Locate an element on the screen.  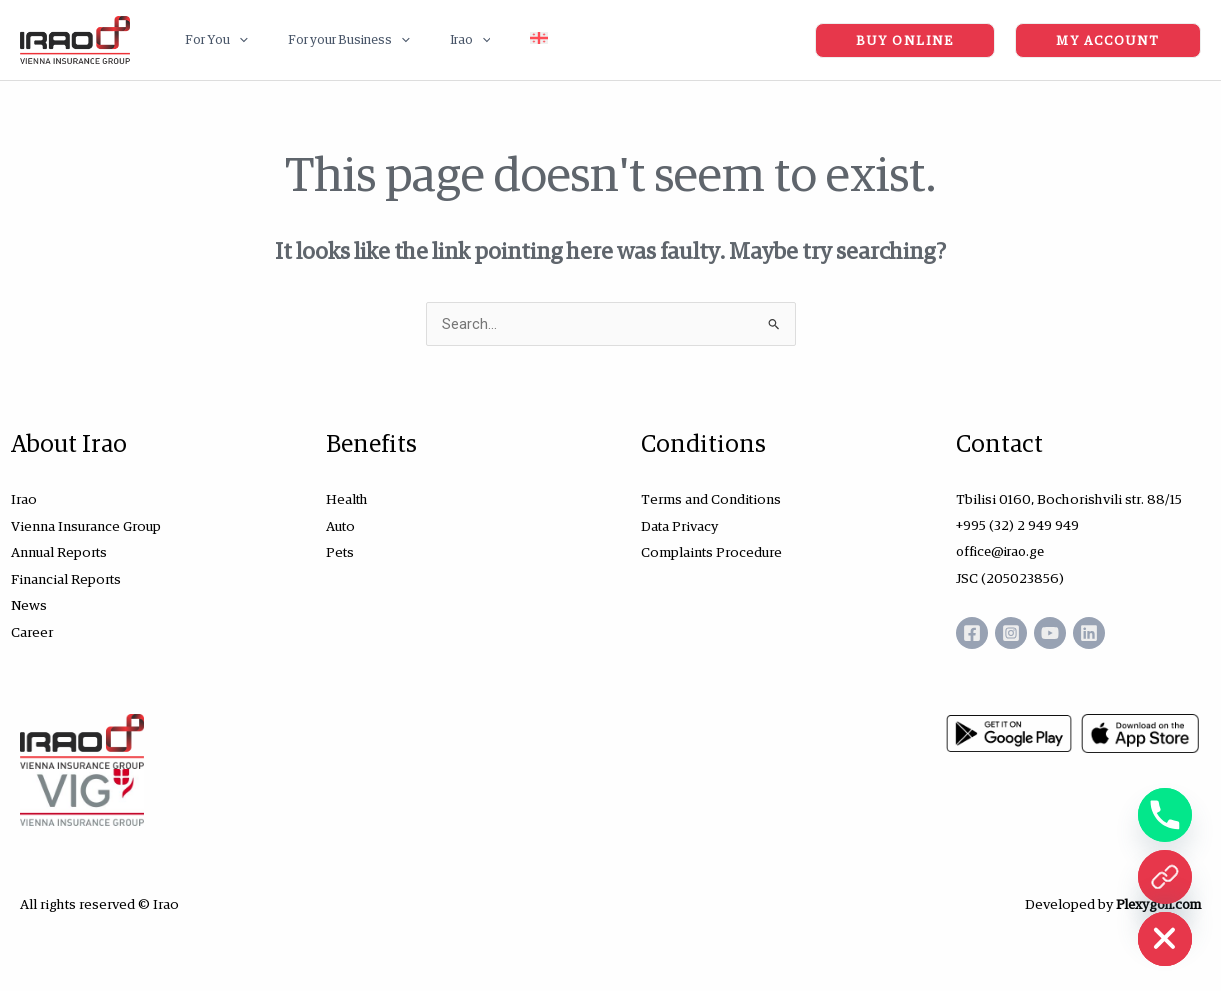
office@irao.ge is located at coordinates (1003, 551).